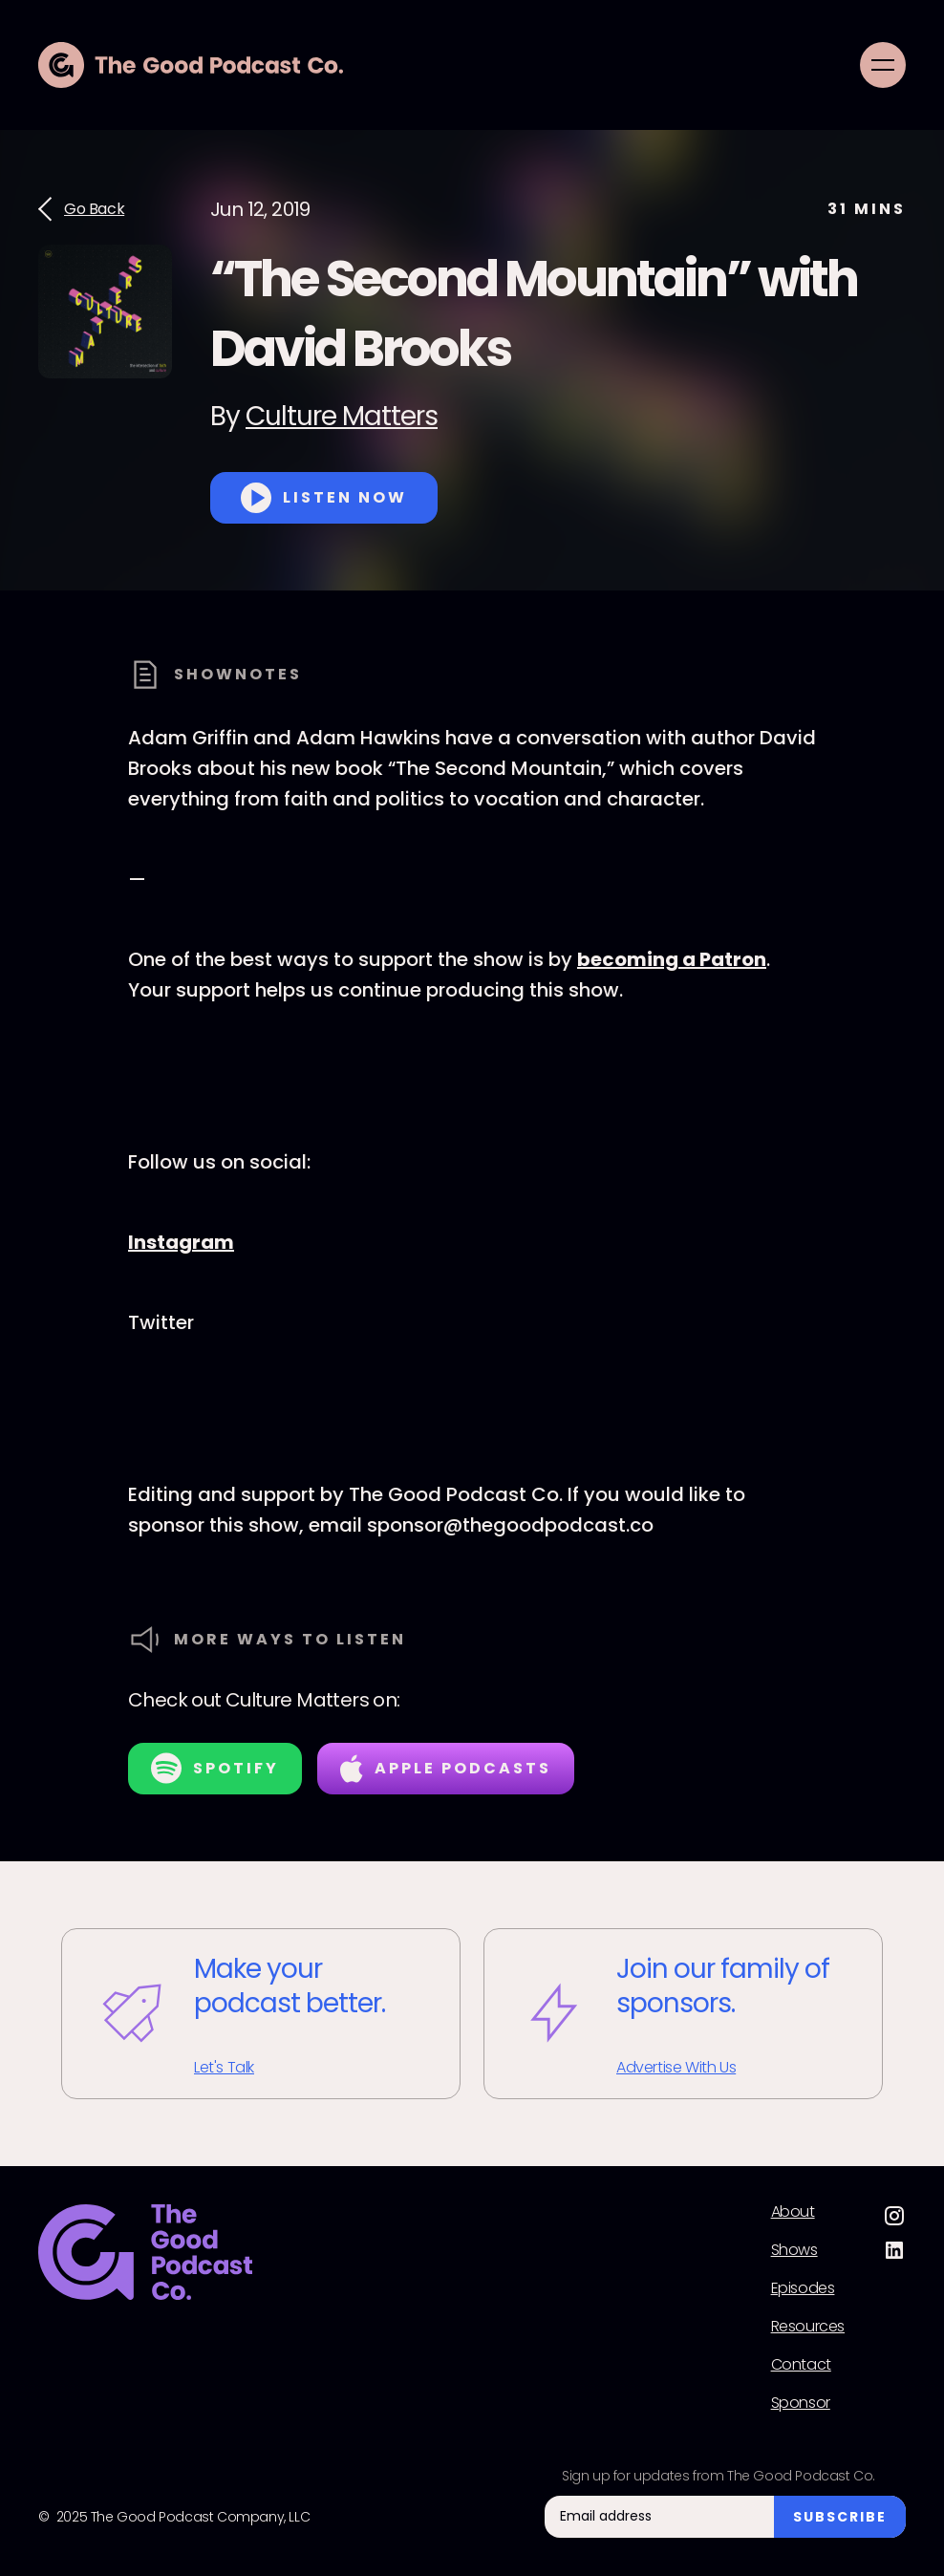  Describe the element at coordinates (794, 2250) in the screenshot. I see `Shows` at that location.